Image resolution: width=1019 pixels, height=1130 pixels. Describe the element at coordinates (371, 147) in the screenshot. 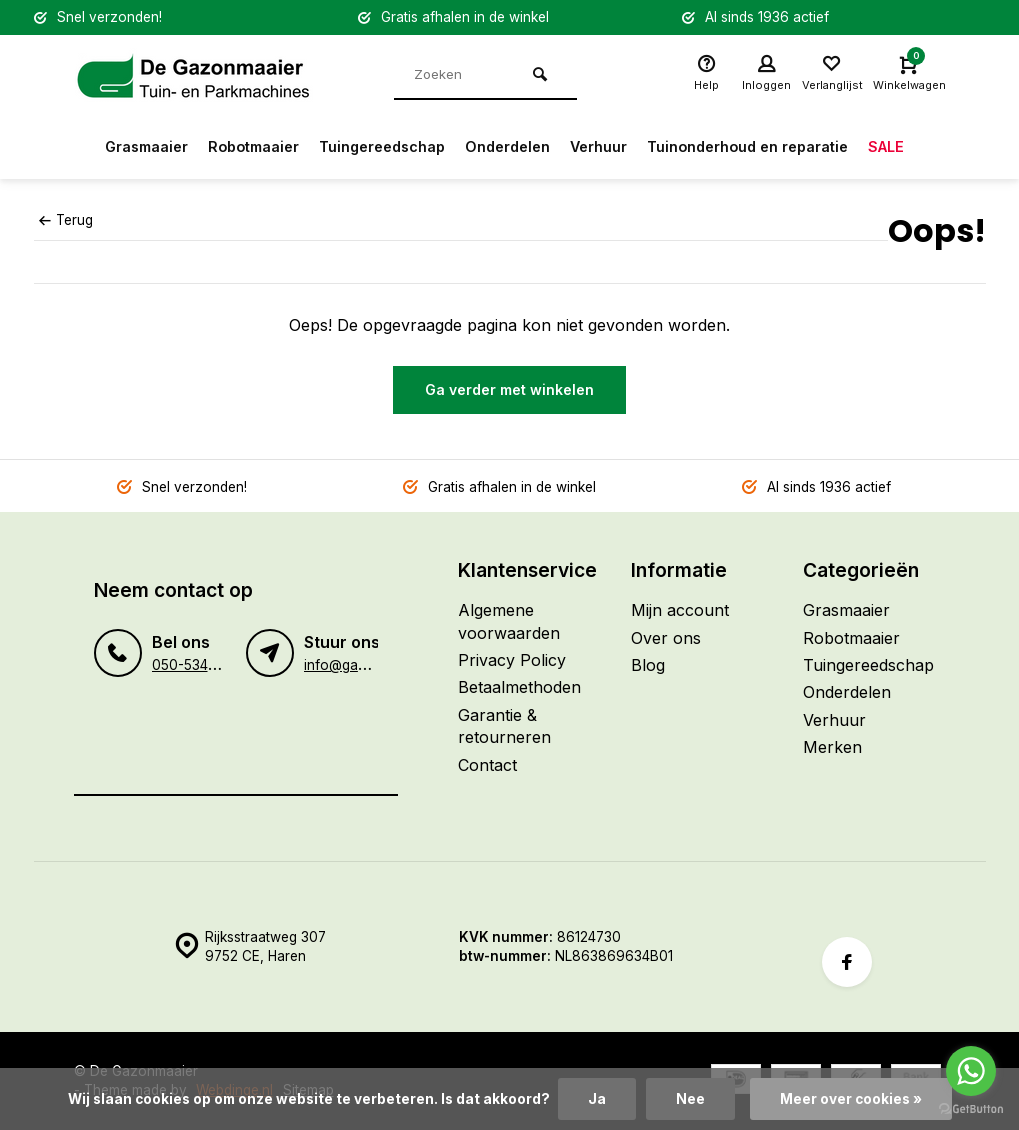

I see `Tuingereedschap` at that location.